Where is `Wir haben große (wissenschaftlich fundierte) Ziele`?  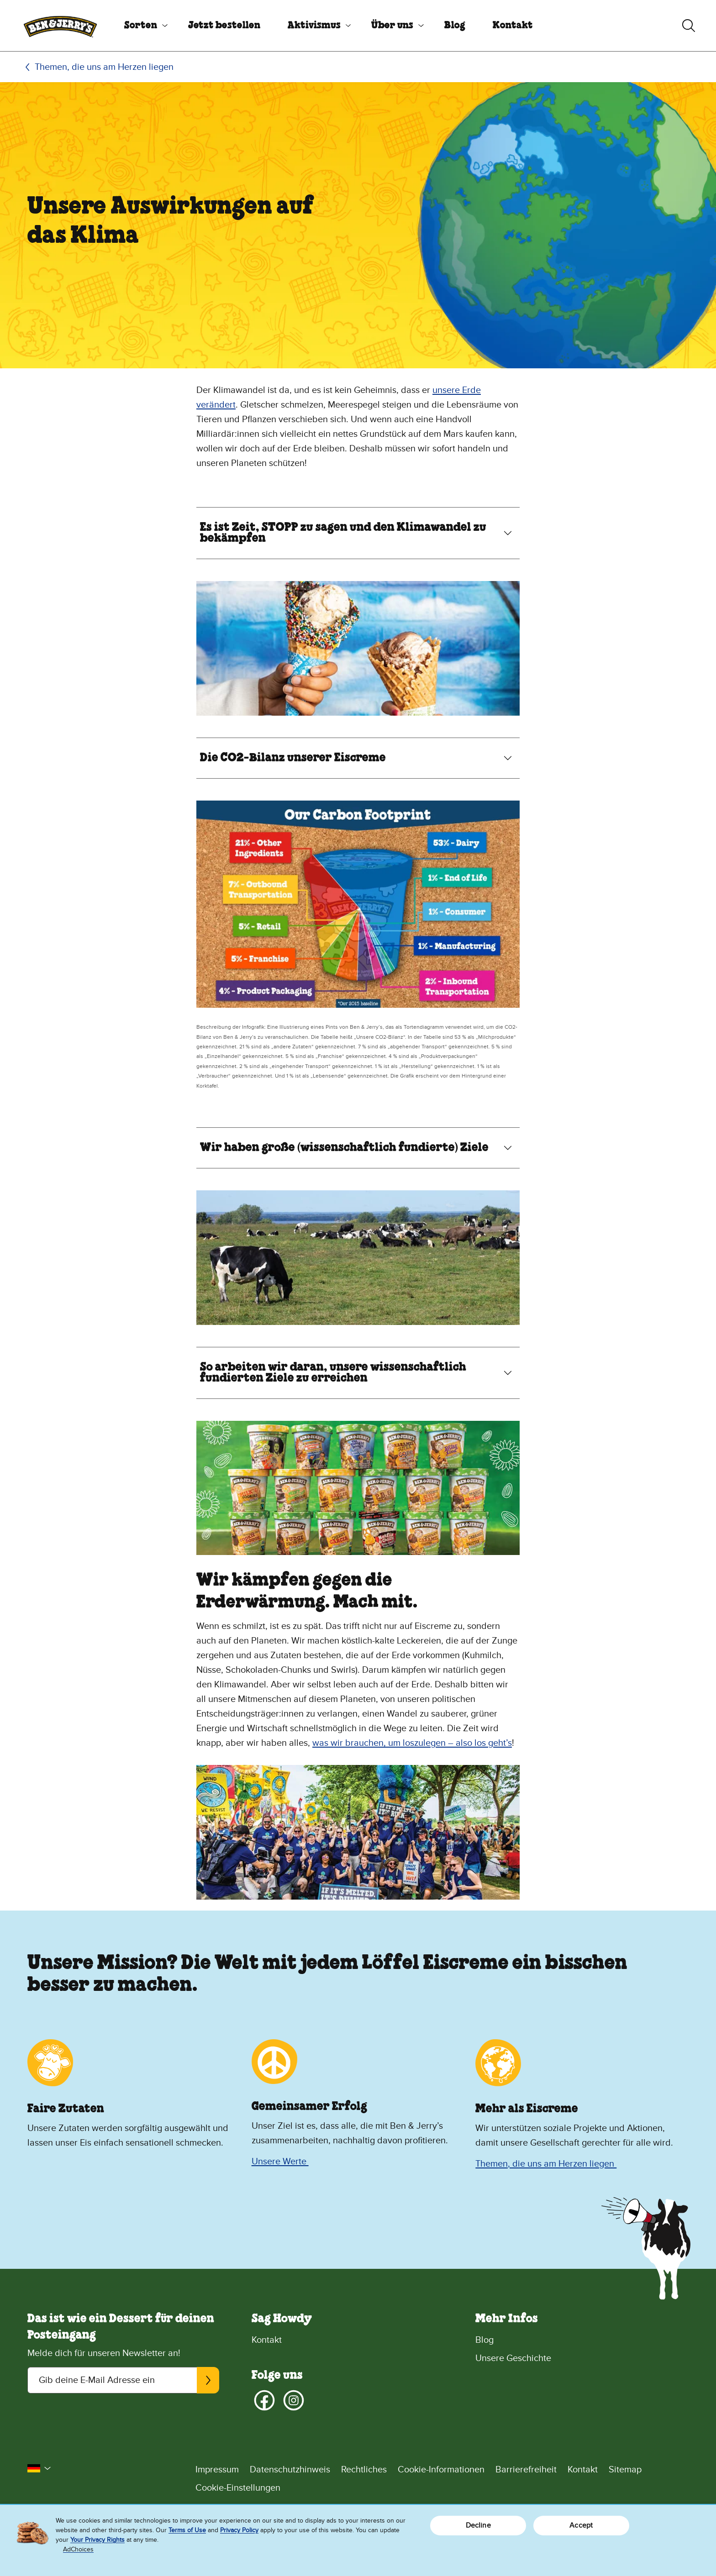 Wir haben große (wissenschaftlich fundierte) Ziele is located at coordinates (344, 1147).